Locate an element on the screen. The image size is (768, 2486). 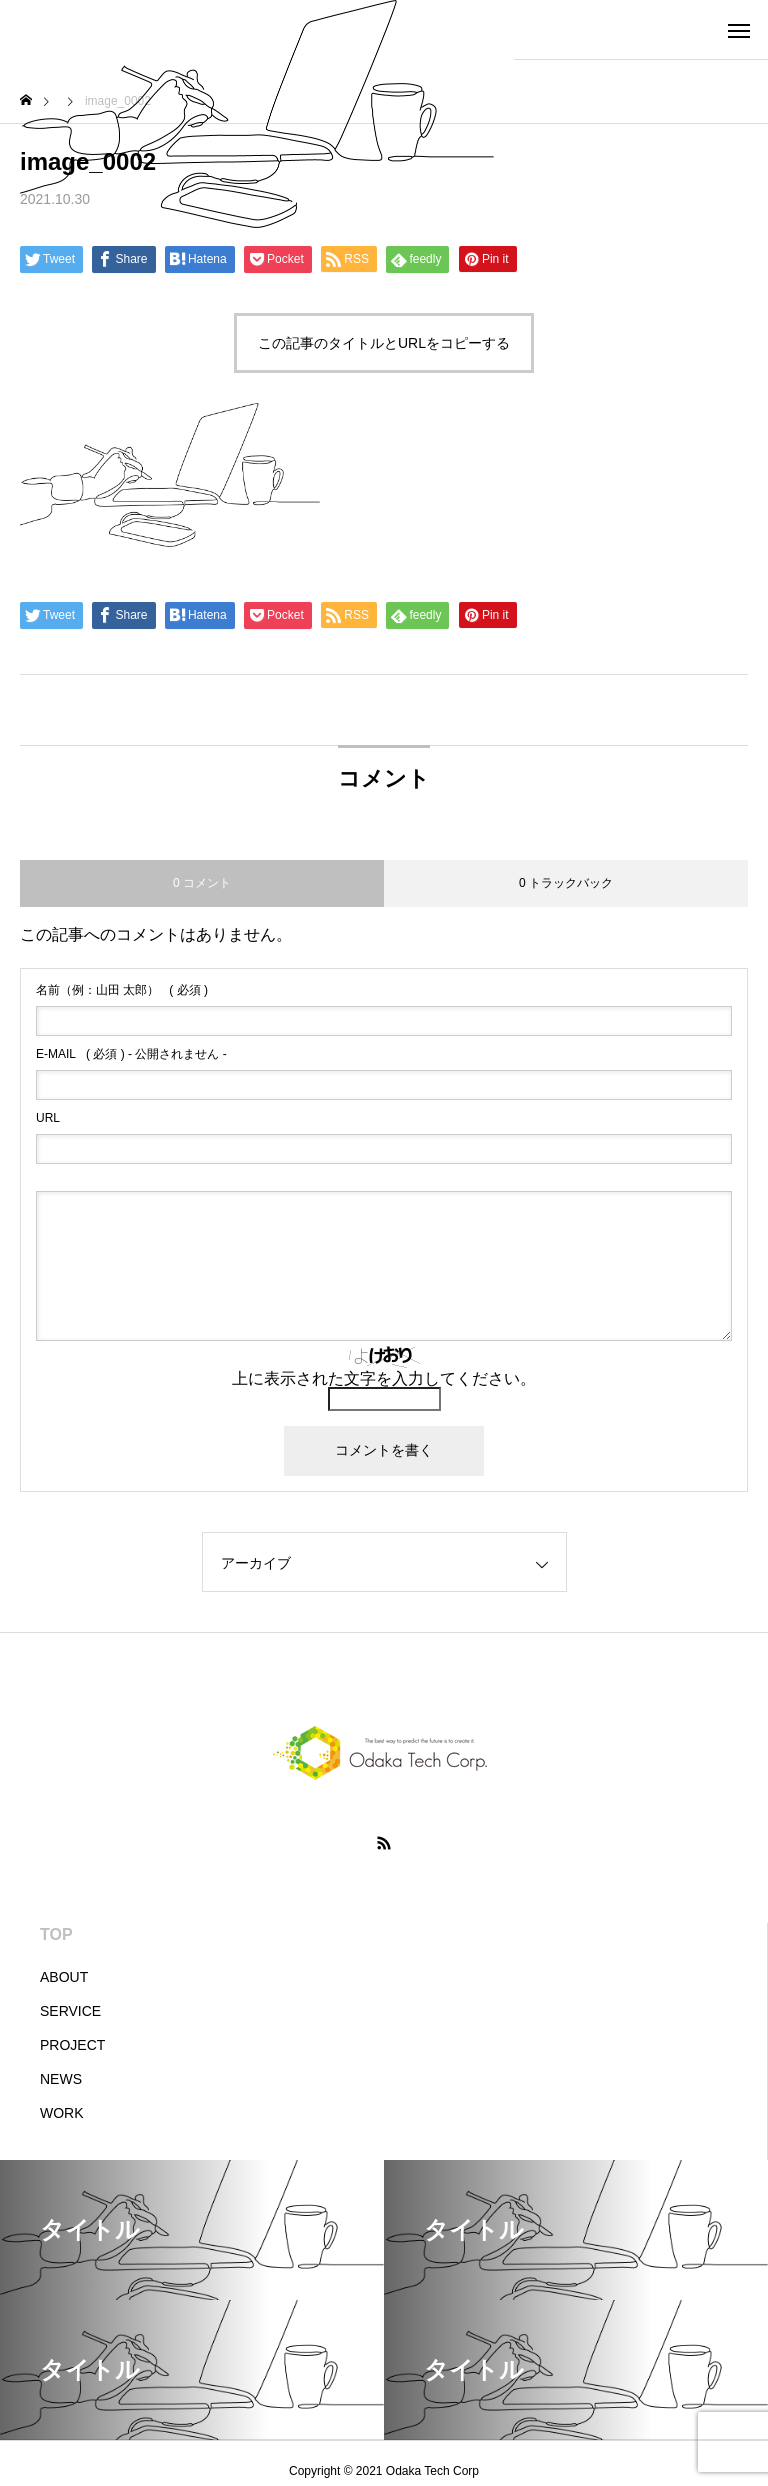
この記事のタイトルとURLをコピーする is located at coordinates (384, 343).